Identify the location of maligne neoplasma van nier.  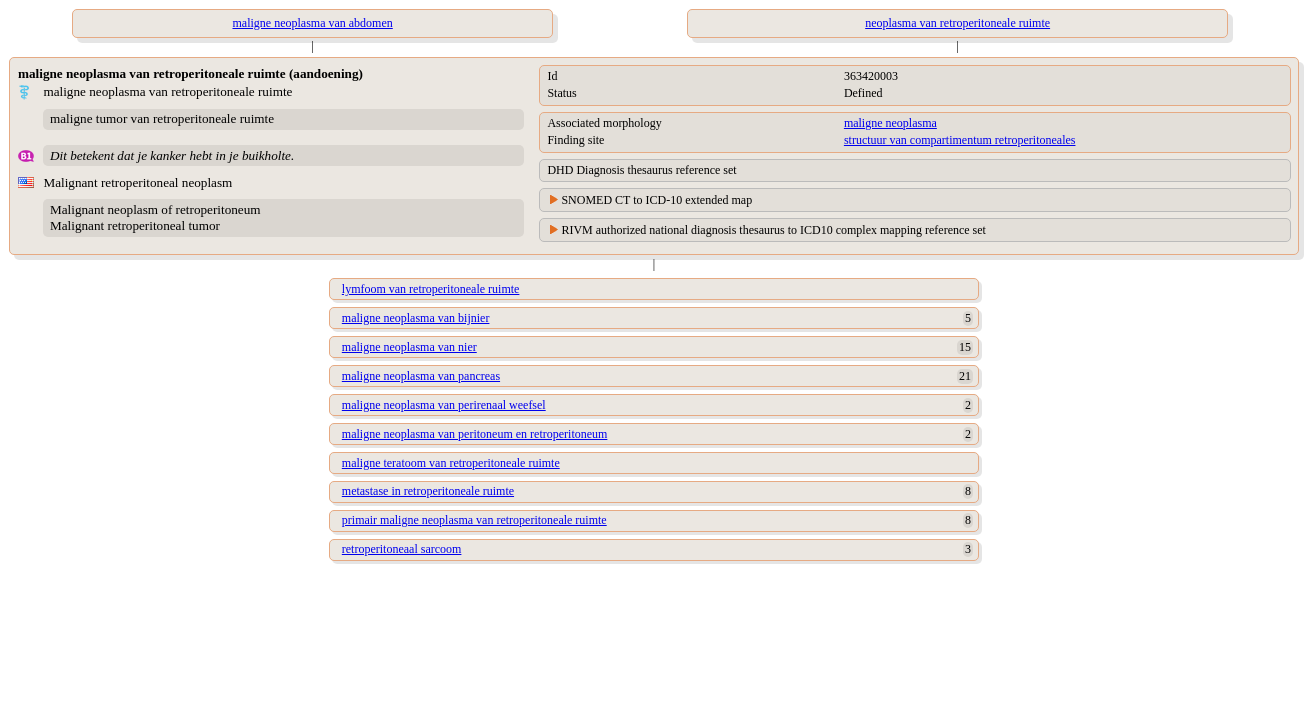
(409, 347).